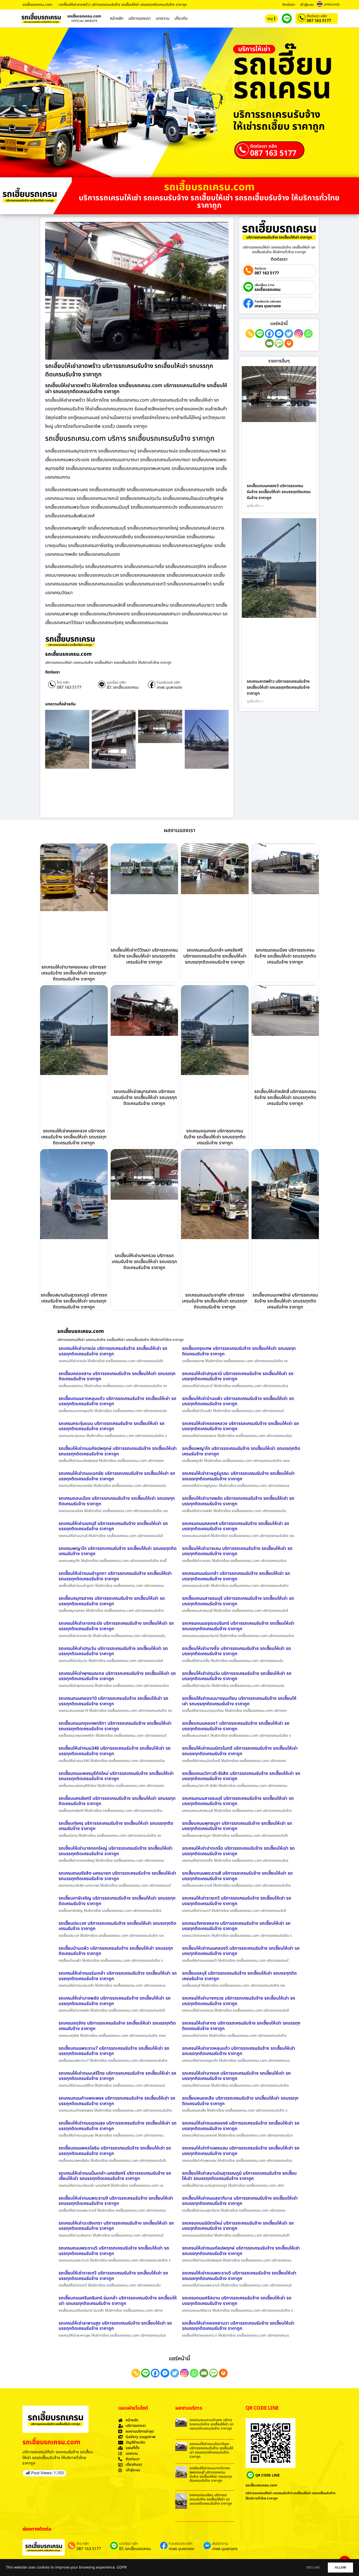  Describe the element at coordinates (240, 2201) in the screenshot. I see `รถเฮี๊ยบให้เช่าถนนสุขาภิบาล บริการรถเครนรับจ้าง รถเฮี๊ยบให้เช่า รถบรรทุกติดเครนรับจ้าง ราคาถูก` at that location.